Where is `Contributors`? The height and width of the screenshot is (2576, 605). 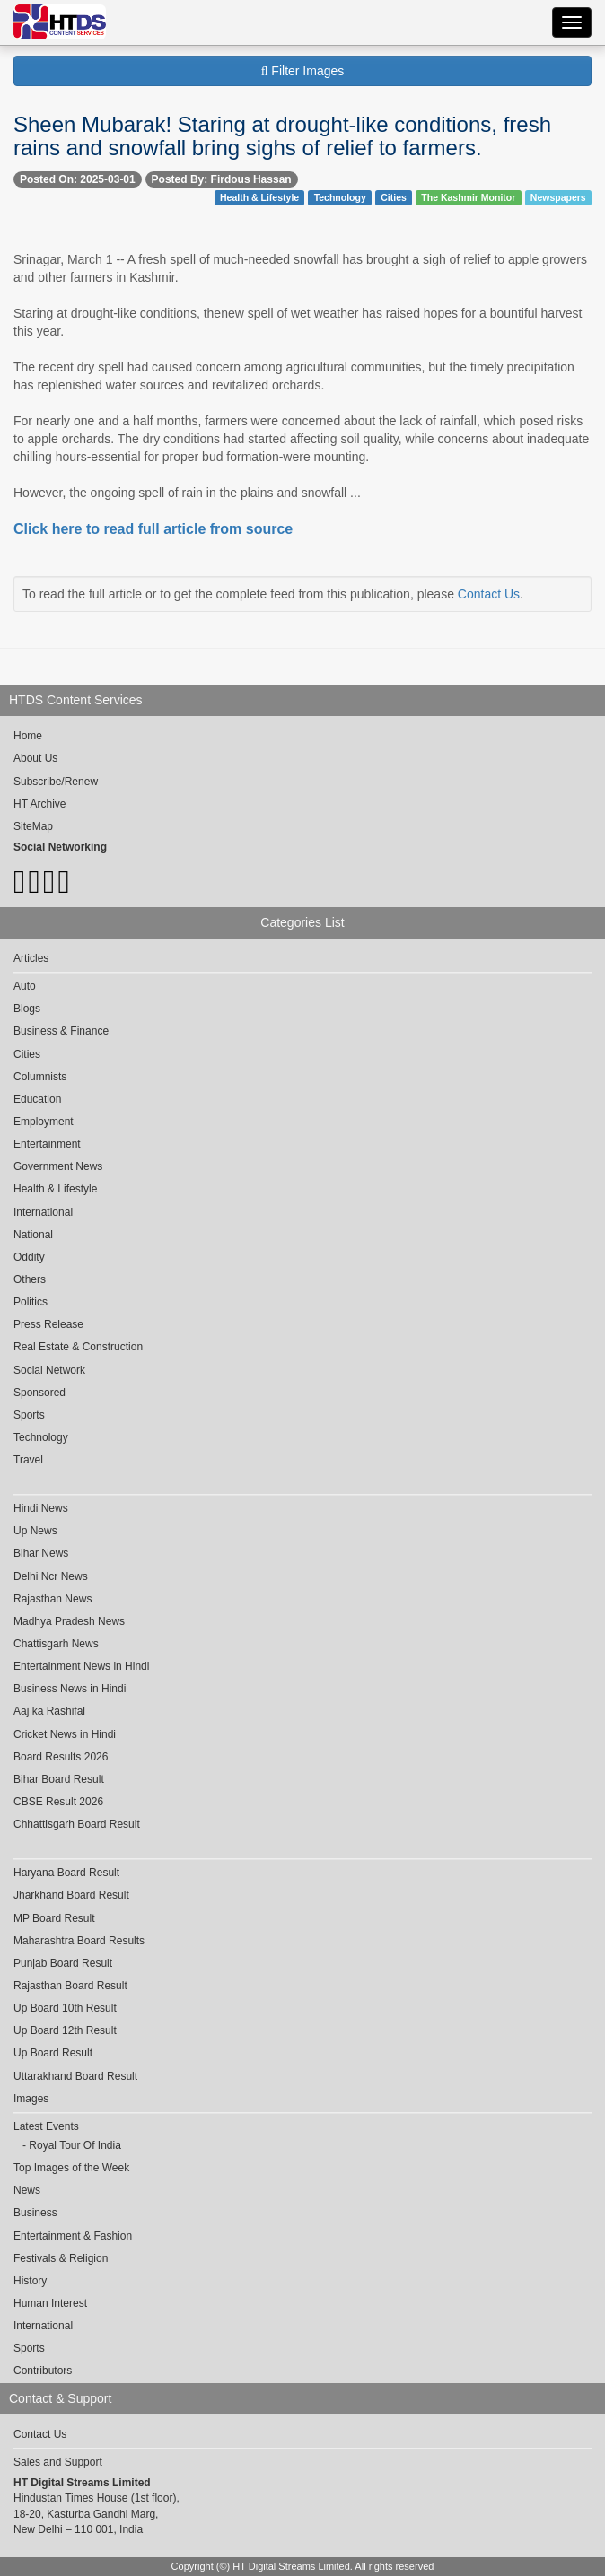
Contributors is located at coordinates (42, 2370).